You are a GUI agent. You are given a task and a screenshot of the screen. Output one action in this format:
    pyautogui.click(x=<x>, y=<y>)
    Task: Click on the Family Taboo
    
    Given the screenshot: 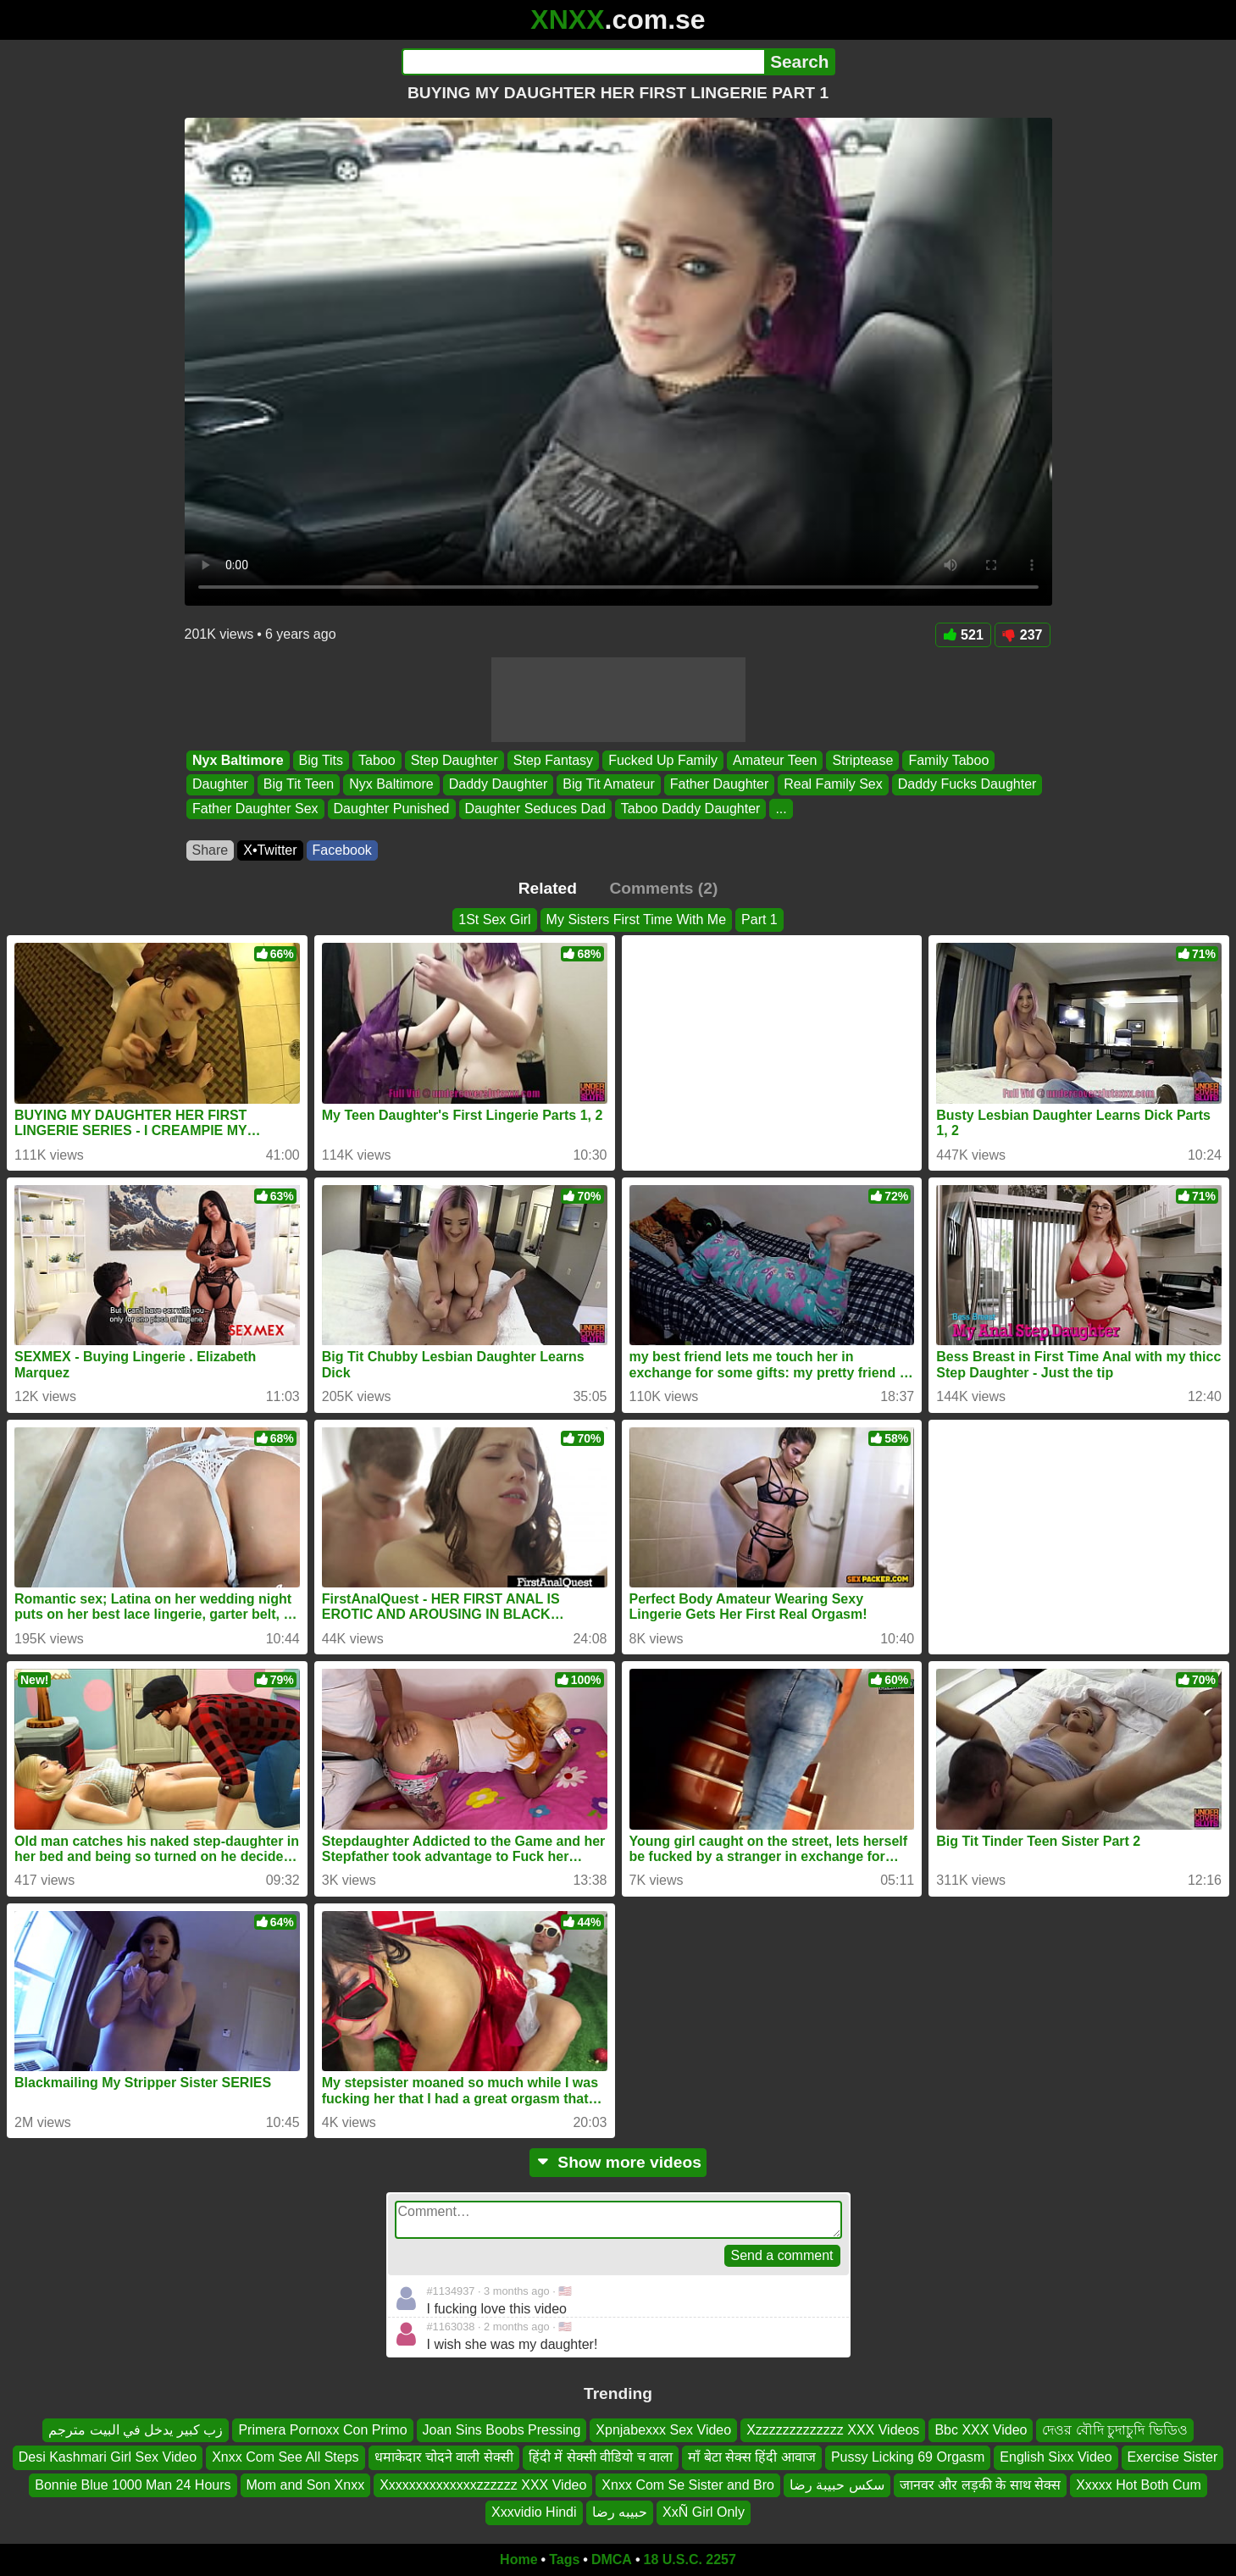 What is the action you would take?
    pyautogui.click(x=948, y=760)
    